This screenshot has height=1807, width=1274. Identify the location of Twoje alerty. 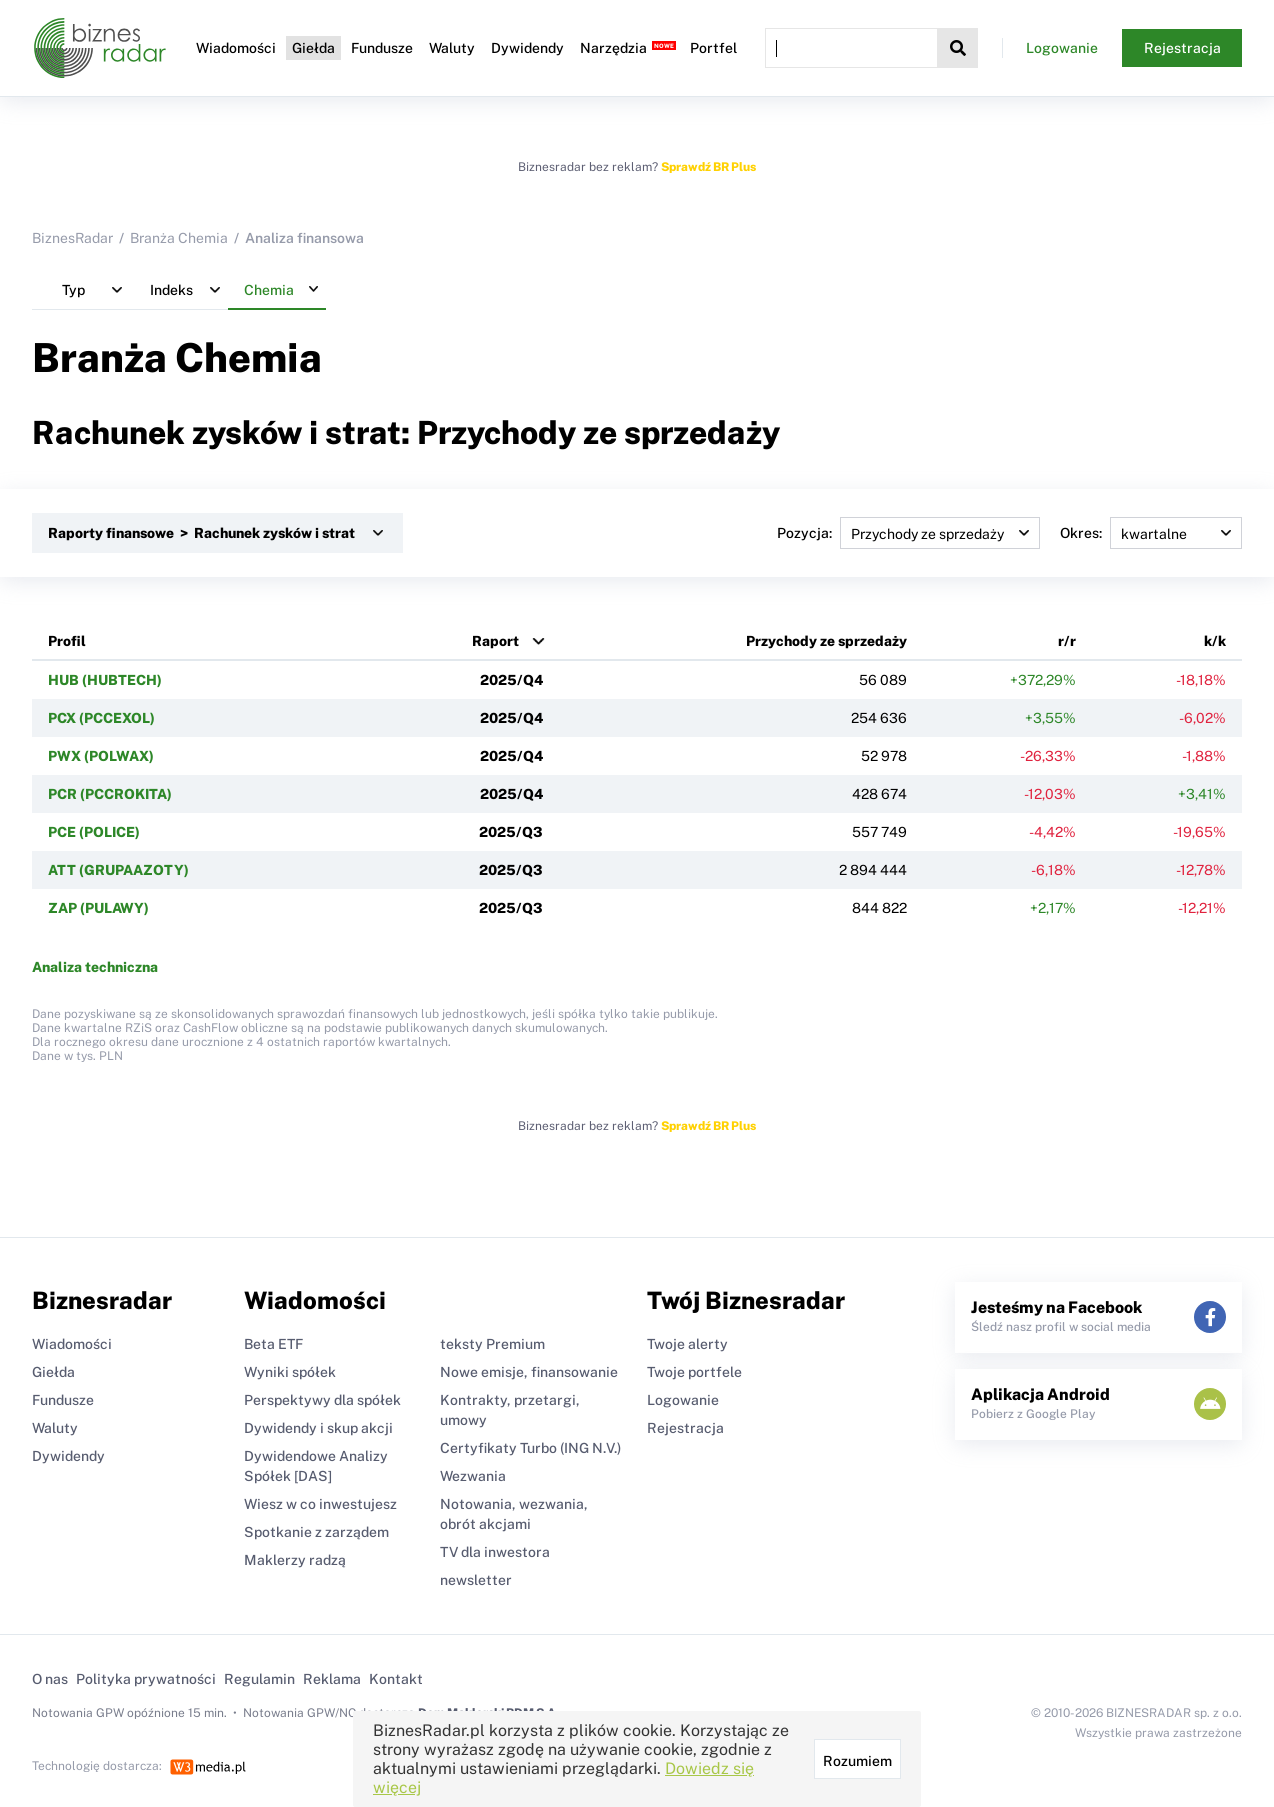
(687, 1344).